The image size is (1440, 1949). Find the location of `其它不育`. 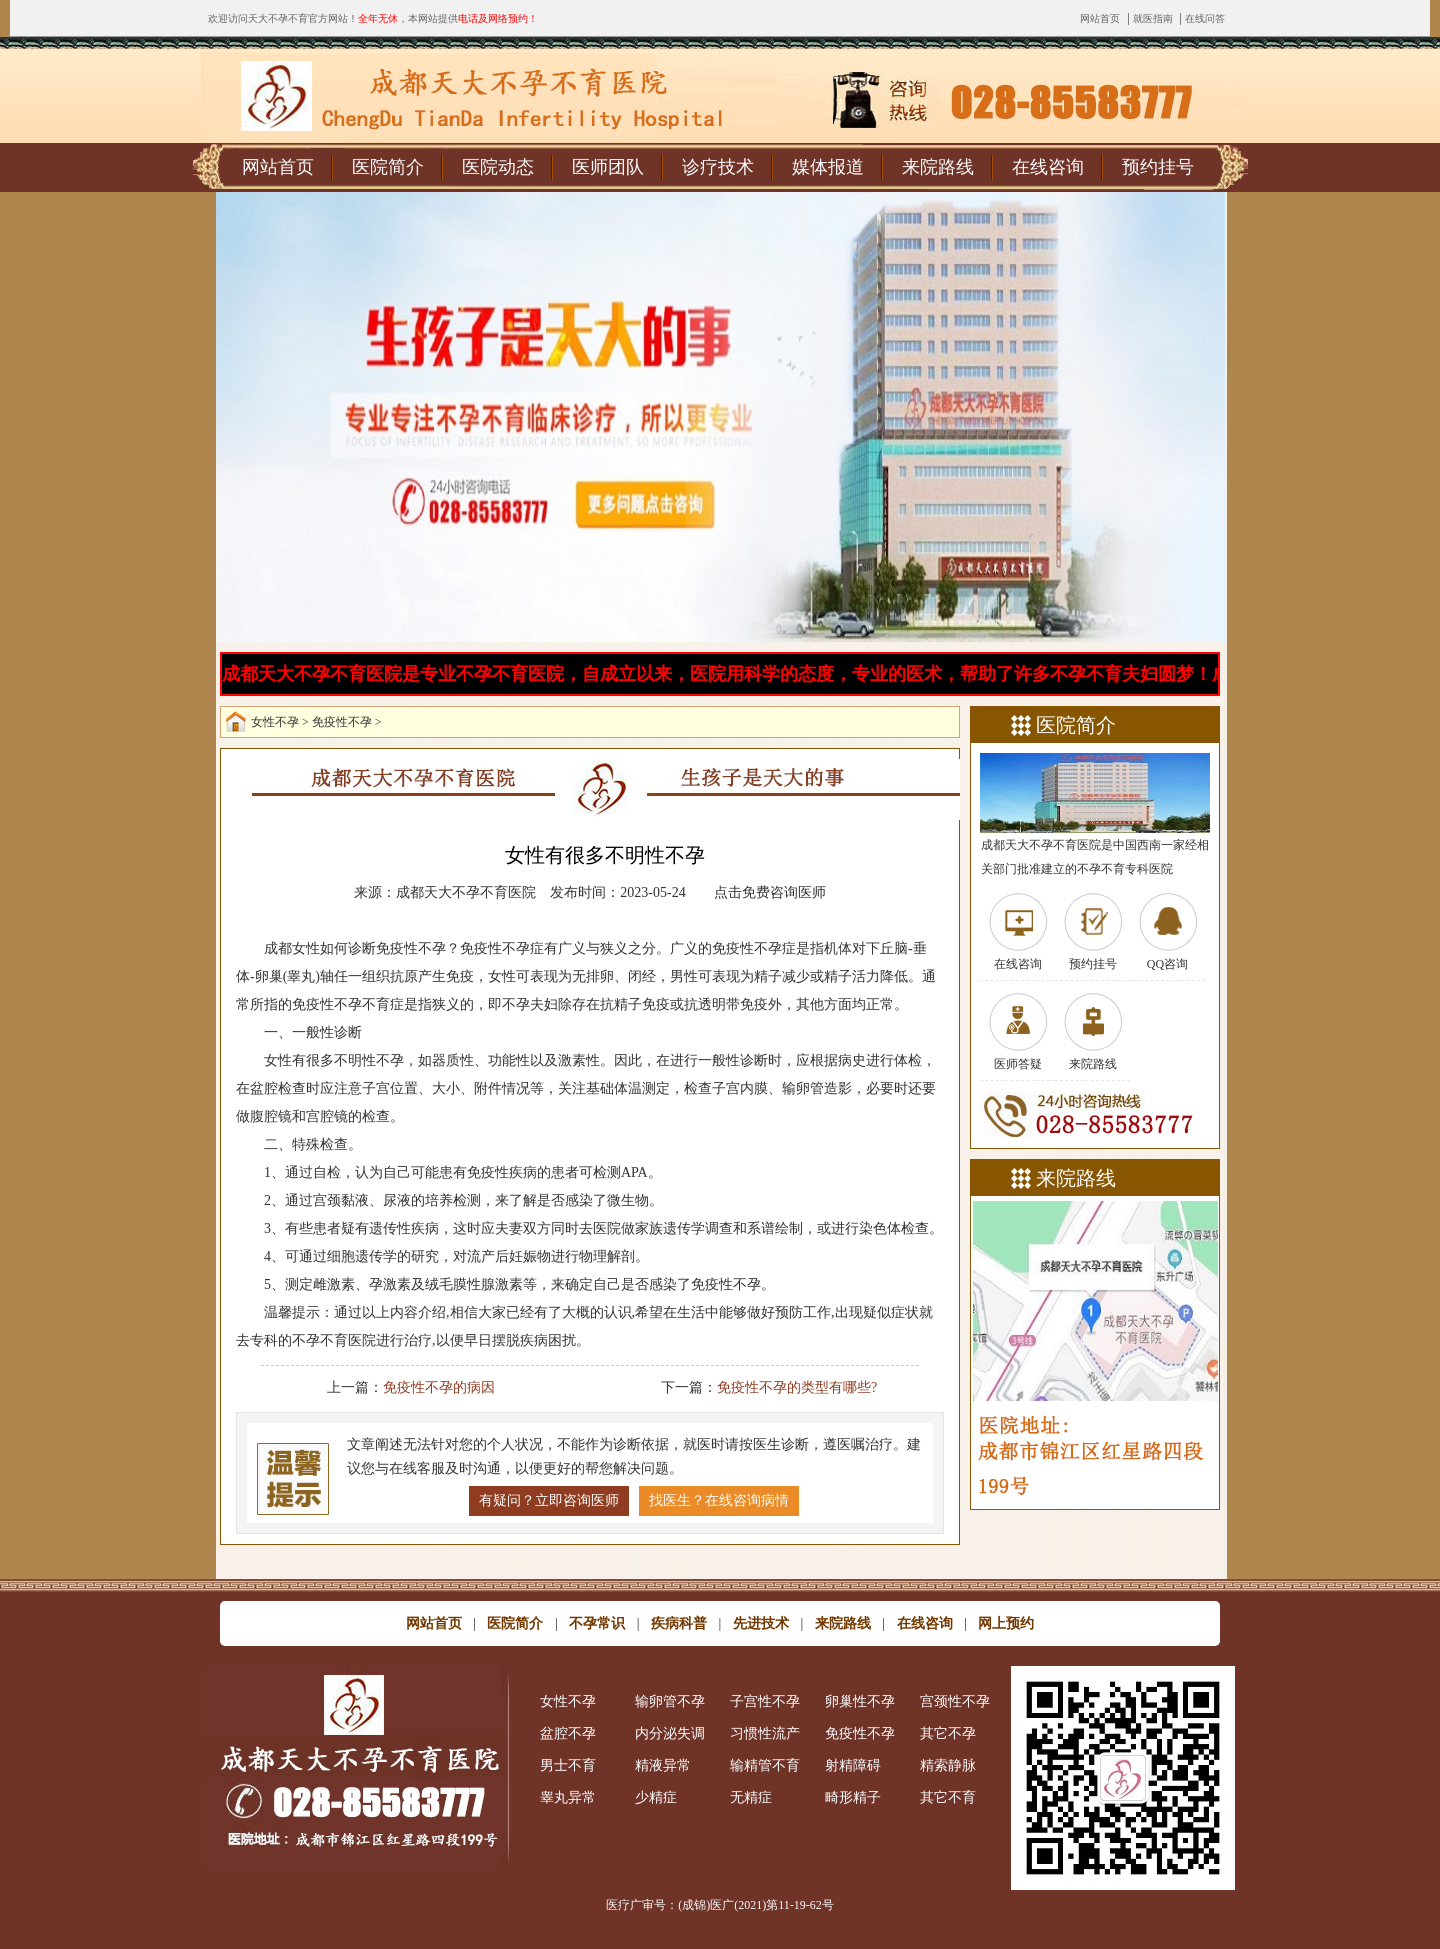

其它不育 is located at coordinates (948, 1797).